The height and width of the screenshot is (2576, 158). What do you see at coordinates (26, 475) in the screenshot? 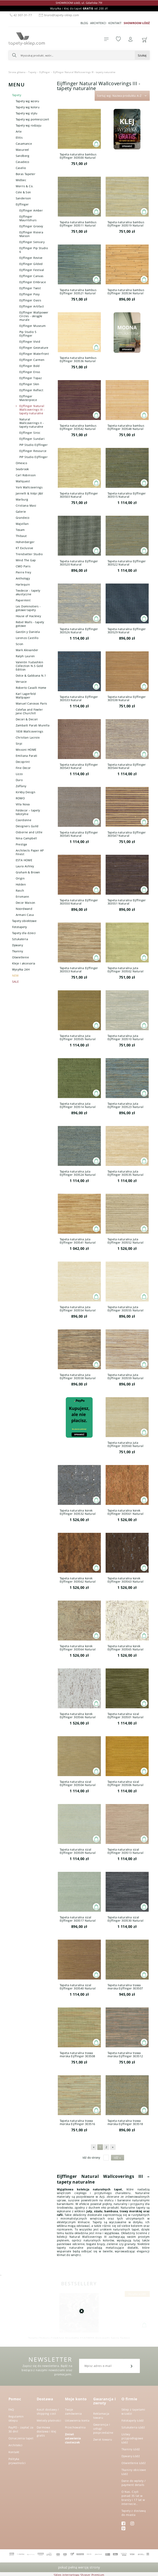
I see `Carl Robinson` at bounding box center [26, 475].